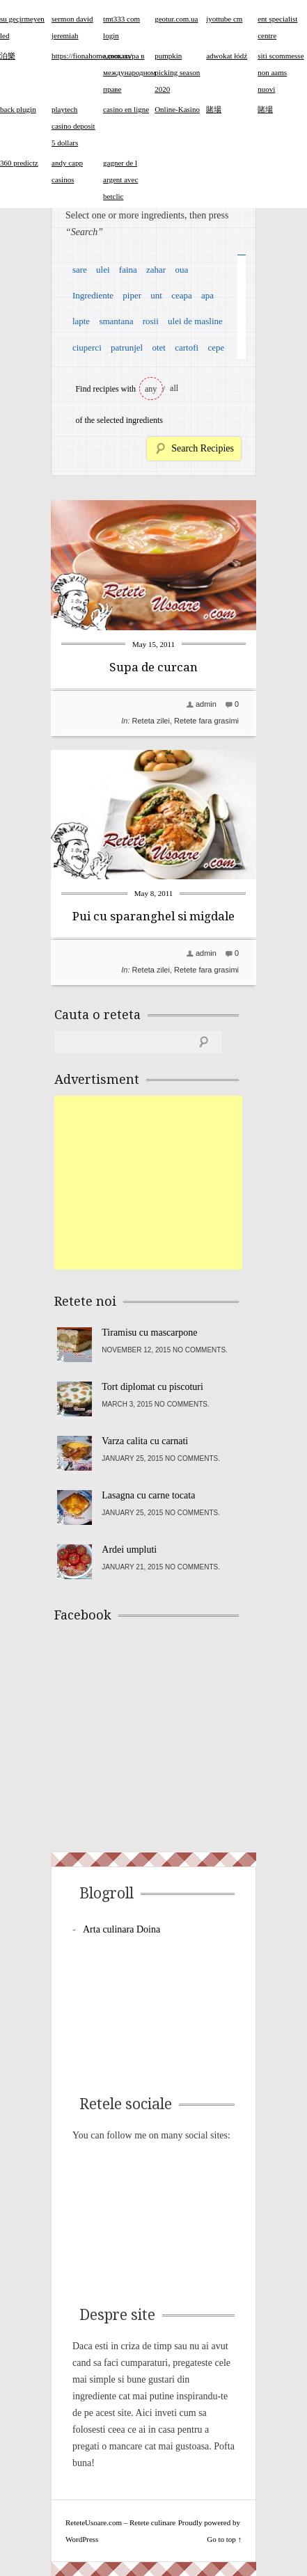  What do you see at coordinates (121, 1929) in the screenshot?
I see `Arta culinara Doina` at bounding box center [121, 1929].